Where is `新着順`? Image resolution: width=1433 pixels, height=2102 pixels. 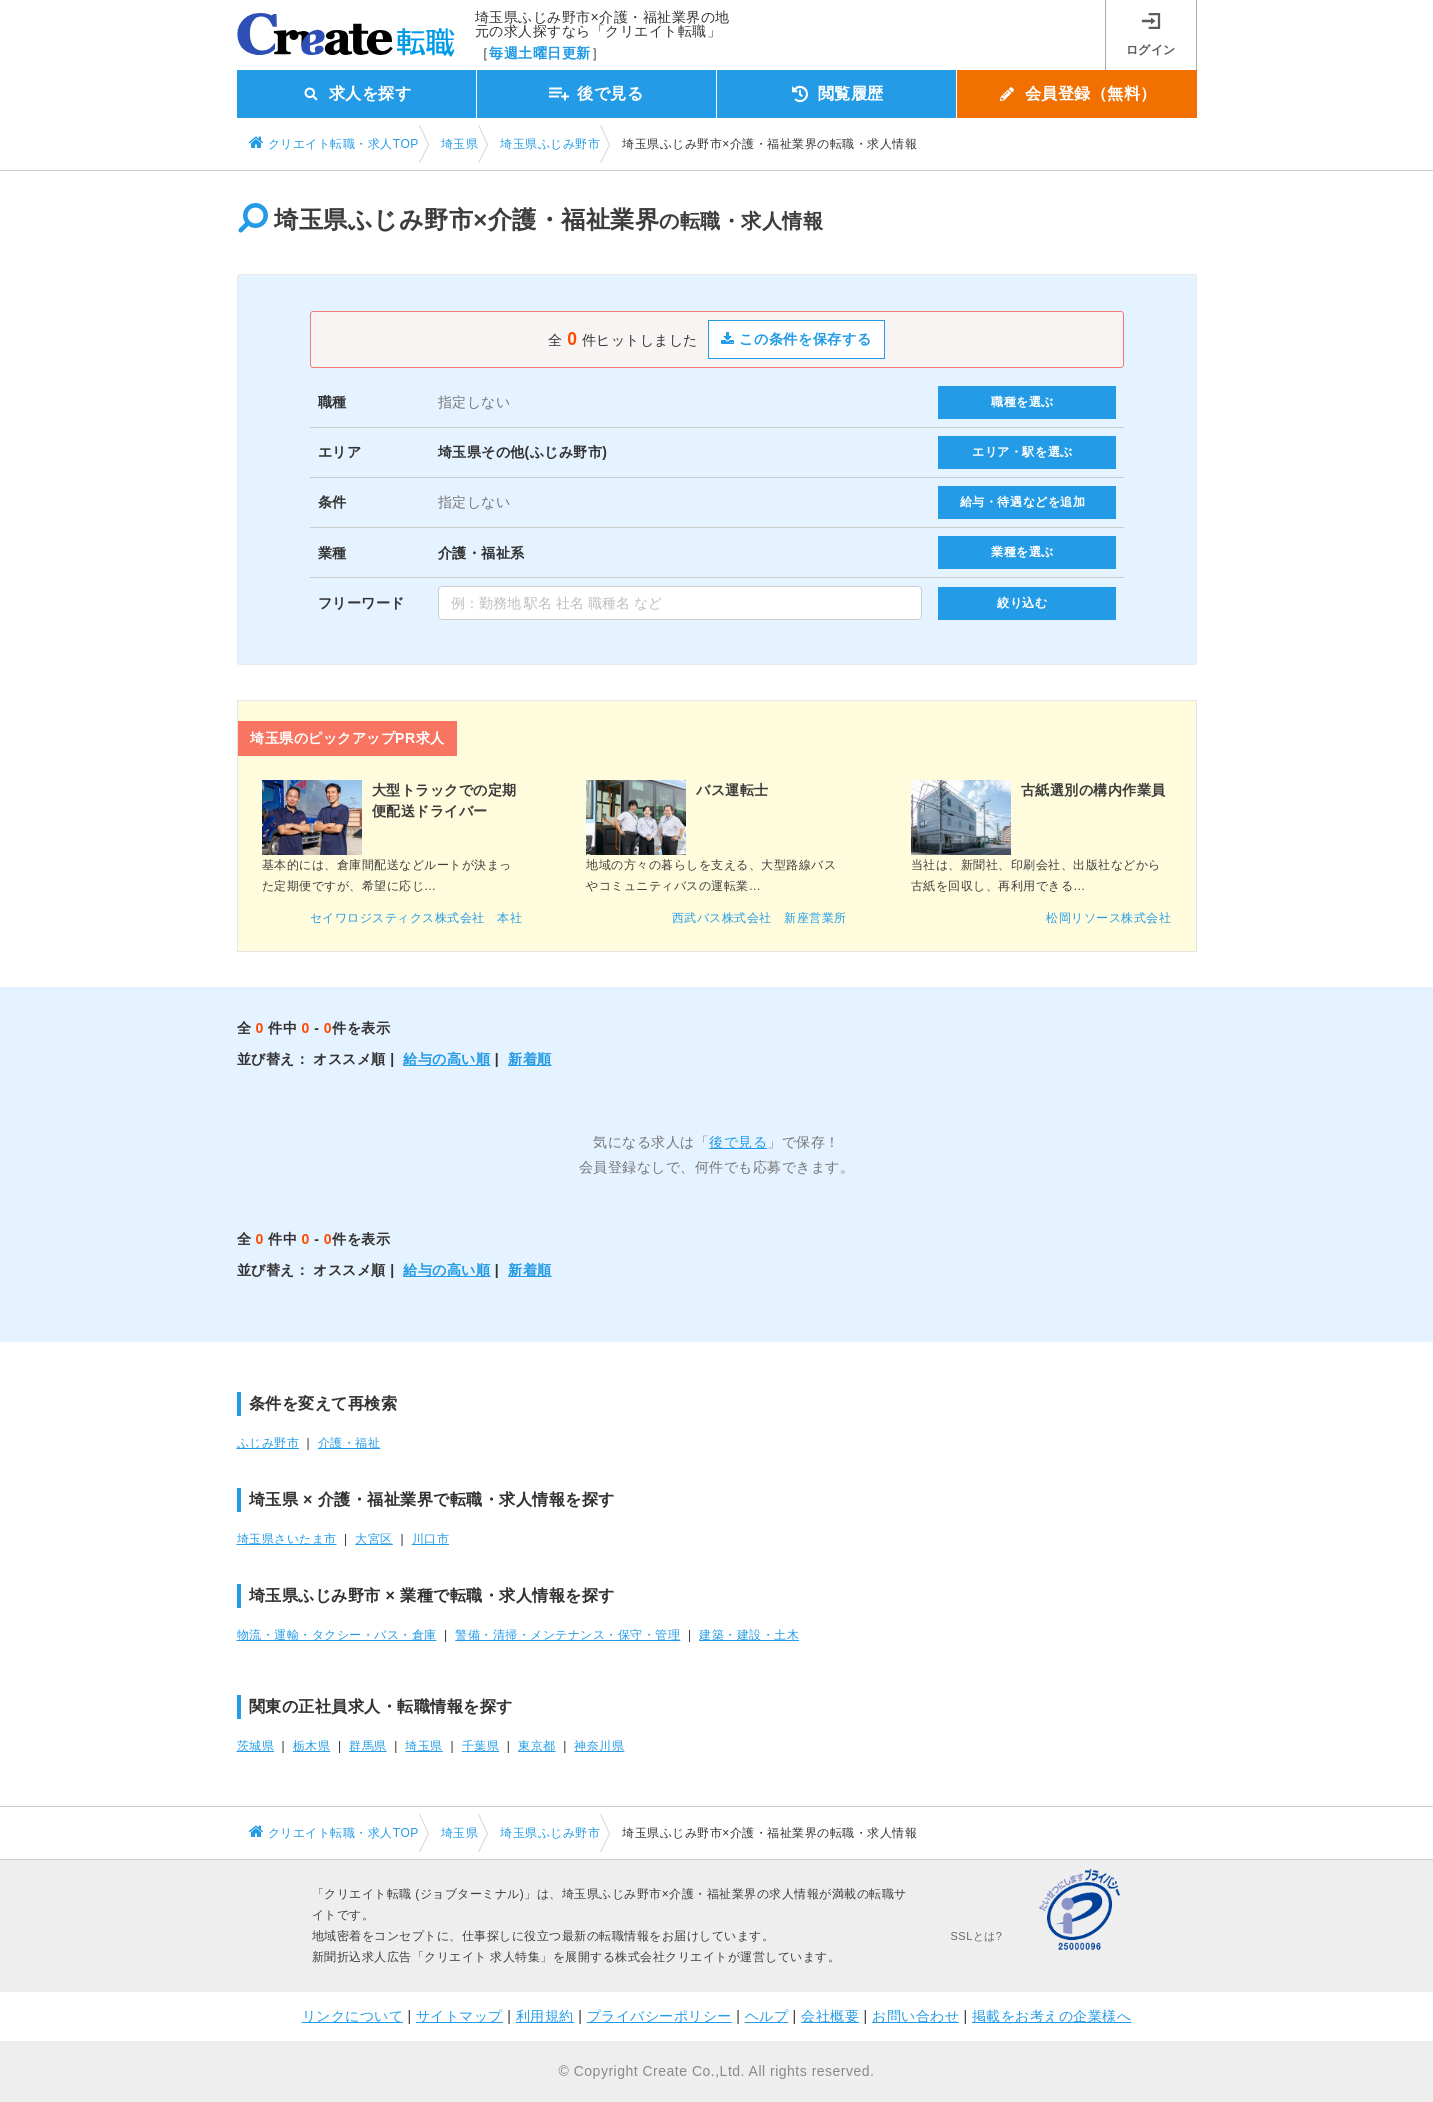
新着順 is located at coordinates (530, 1059).